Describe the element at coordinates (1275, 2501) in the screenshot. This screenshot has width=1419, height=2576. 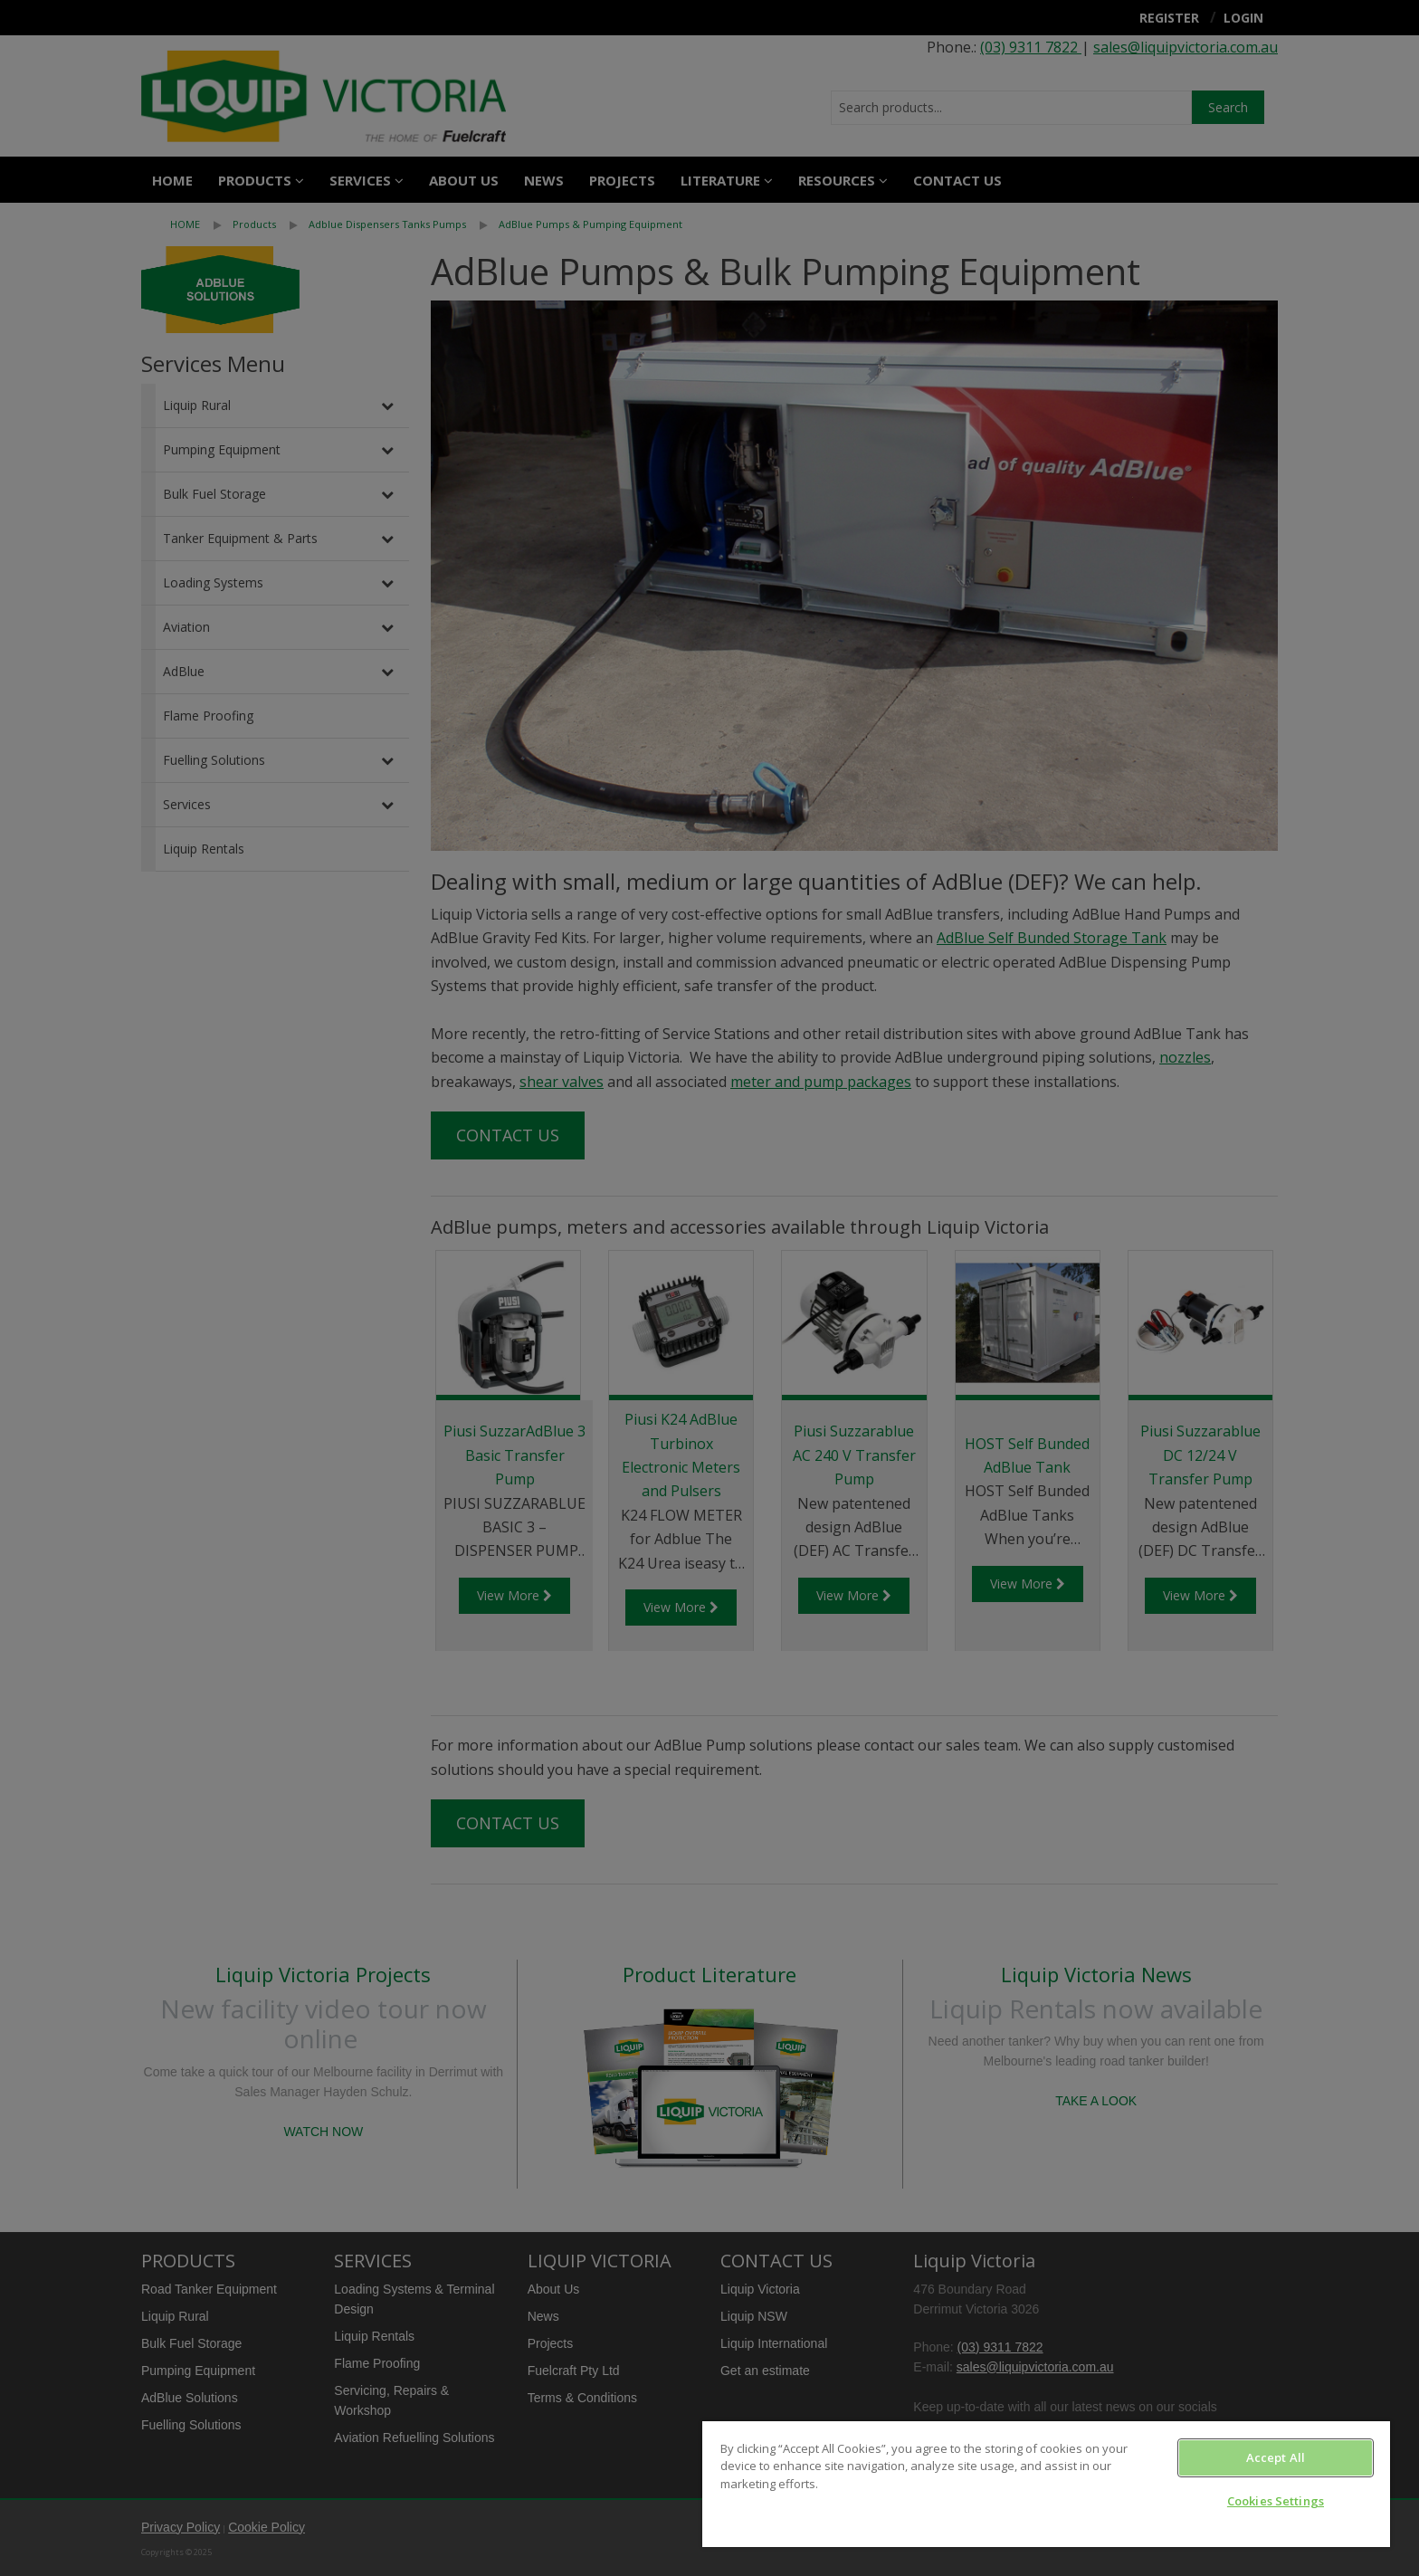
I see `Cookies Settings` at that location.